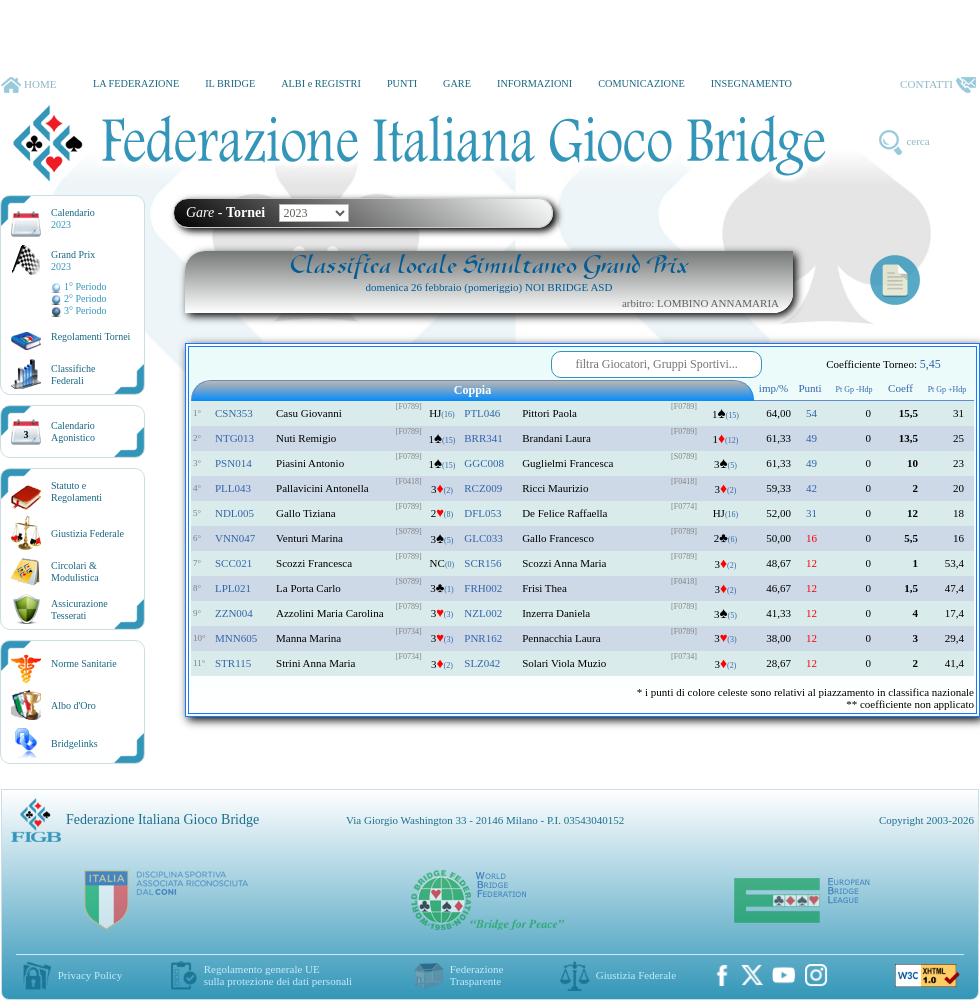 This screenshot has height=1005, width=980. I want to click on CalendarioAgonistico, so click(73, 431).